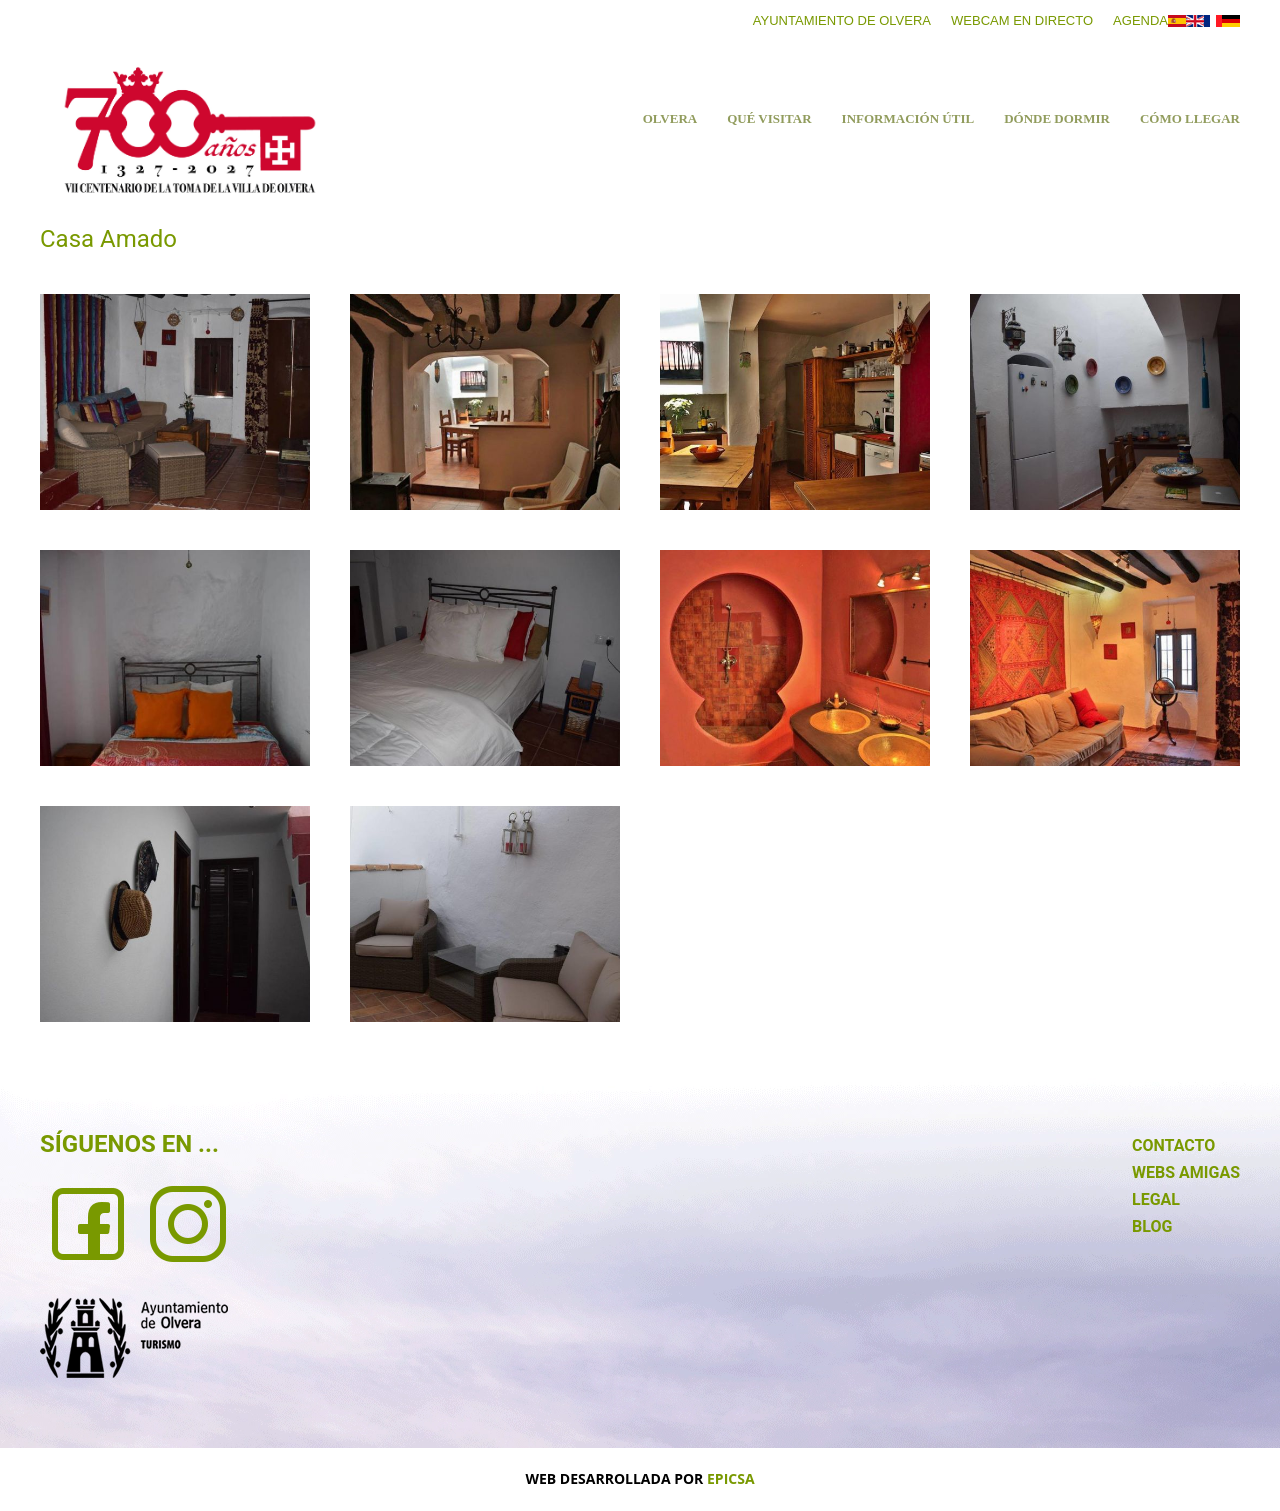 The height and width of the screenshot is (1511, 1280). What do you see at coordinates (1022, 20) in the screenshot?
I see `Webcam en directo` at bounding box center [1022, 20].